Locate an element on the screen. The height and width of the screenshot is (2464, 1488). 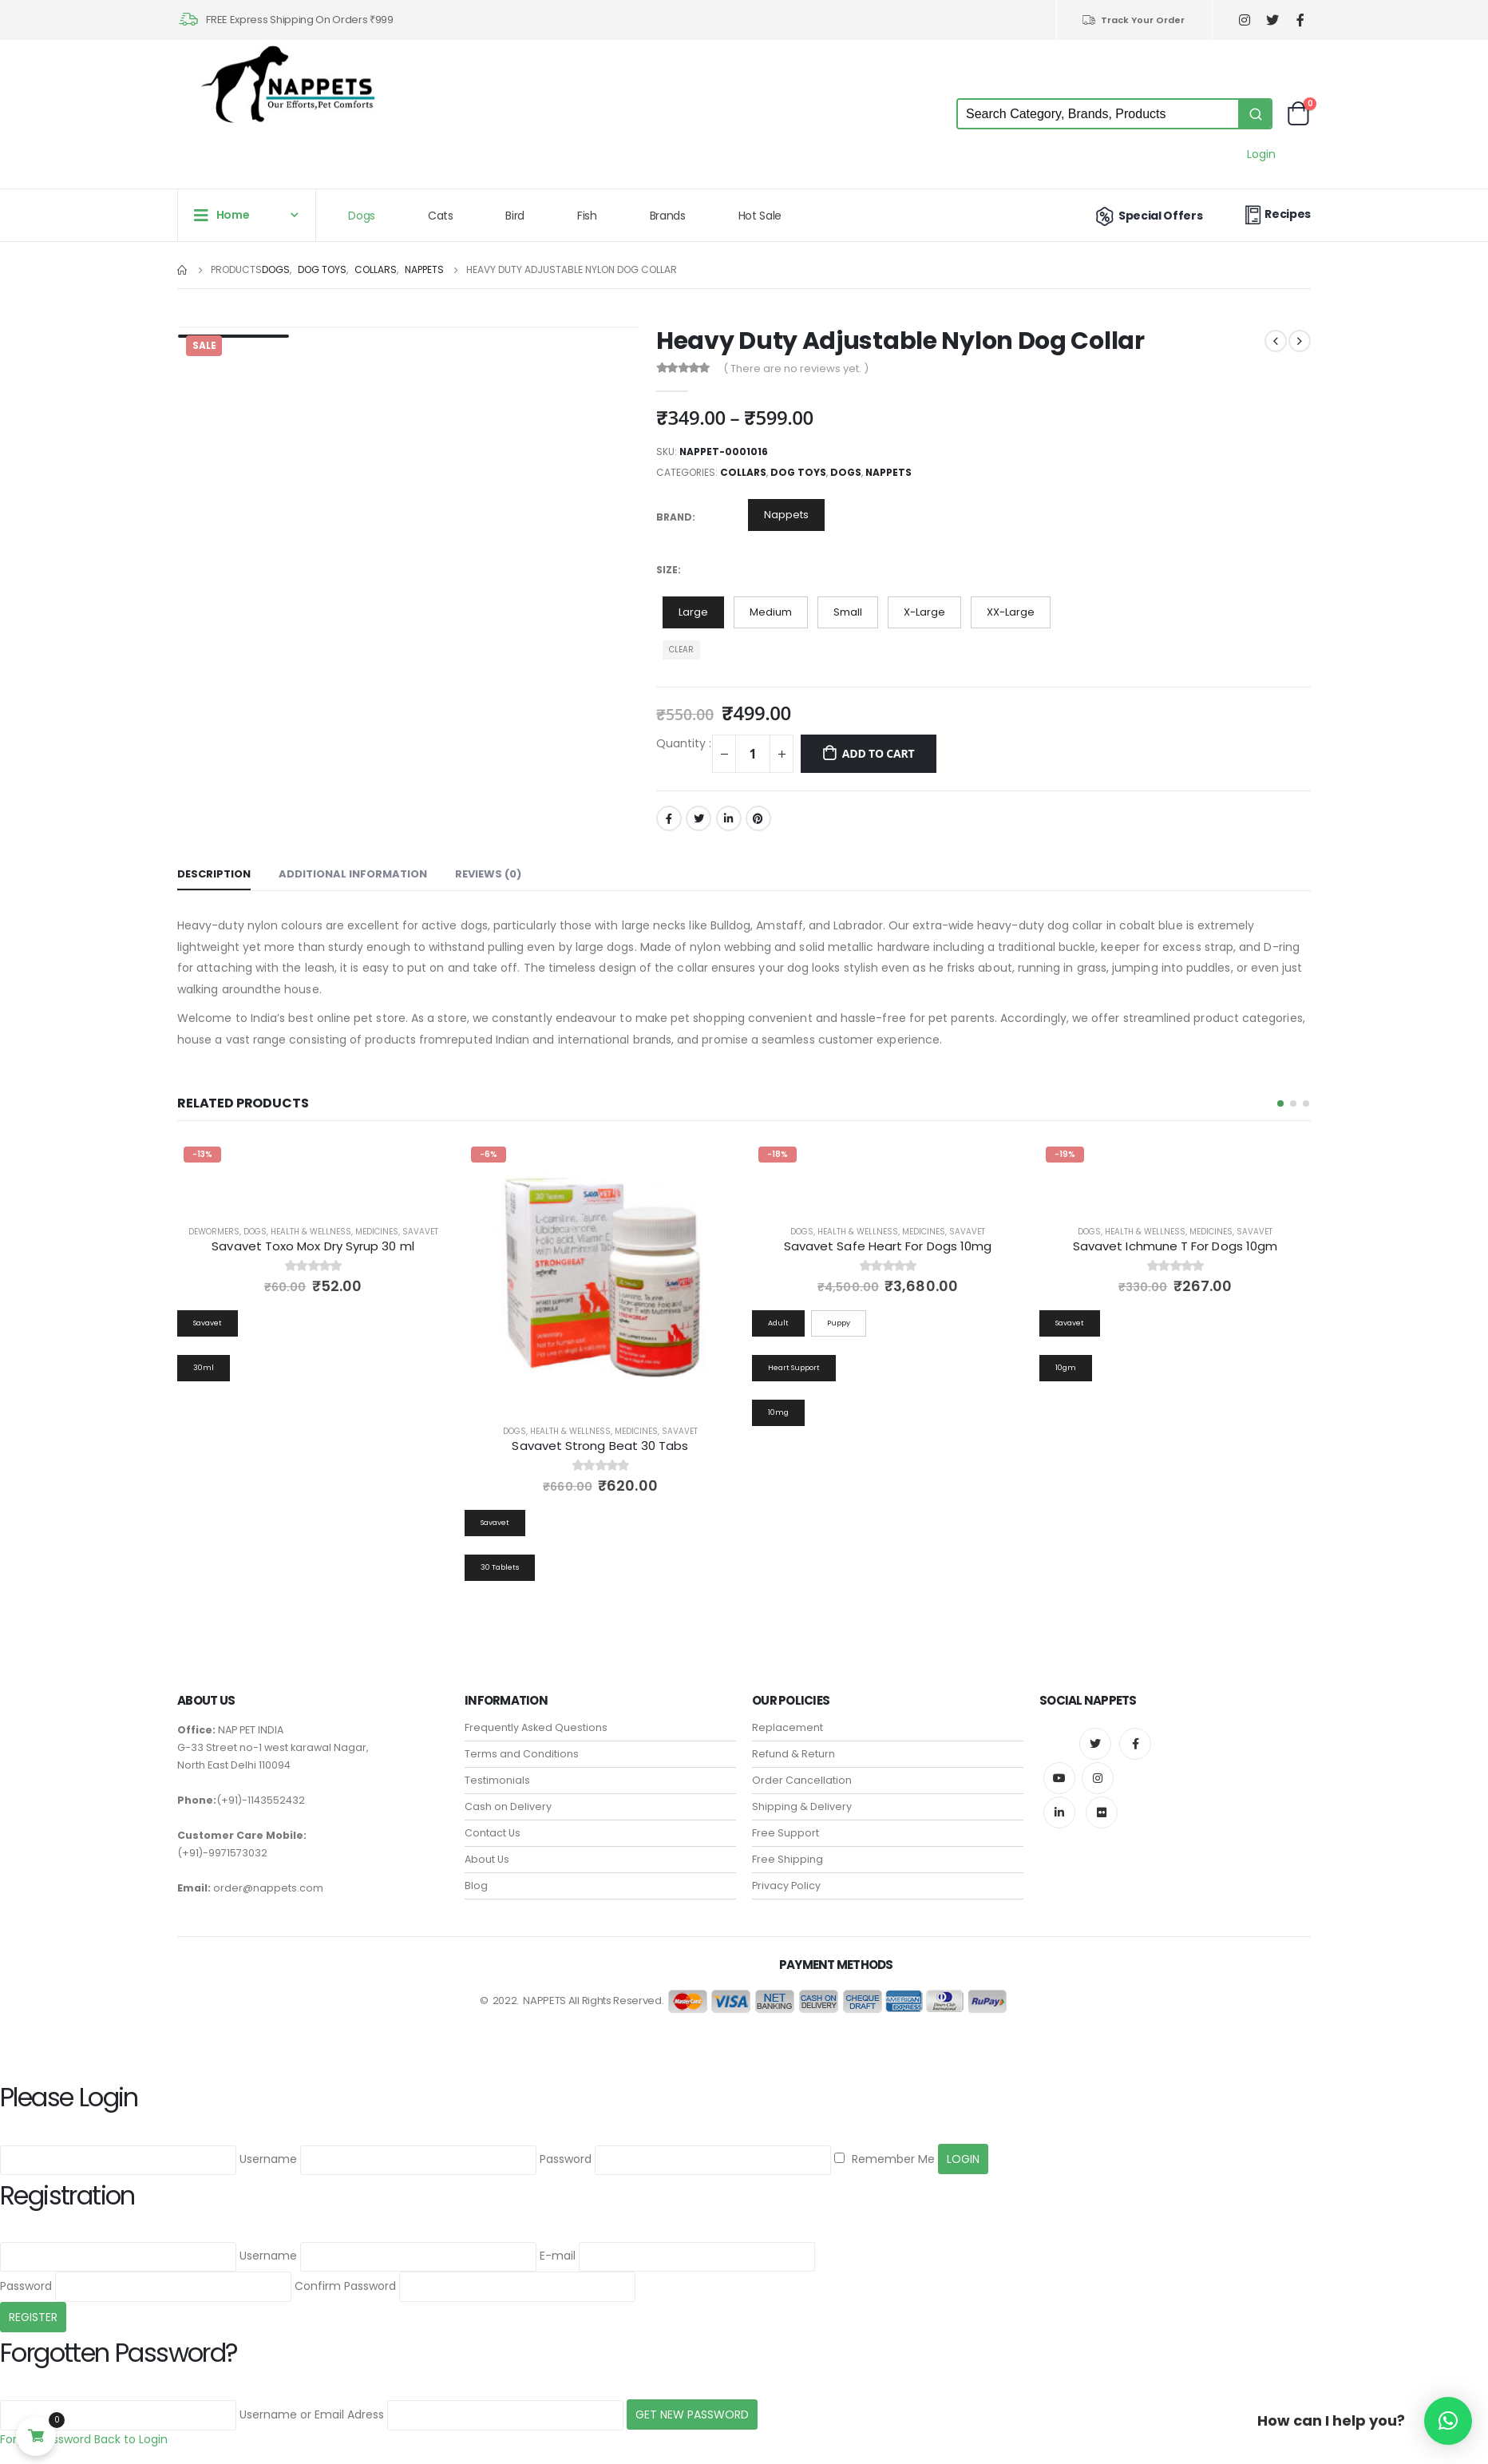
Order Cancellation is located at coordinates (802, 1780).